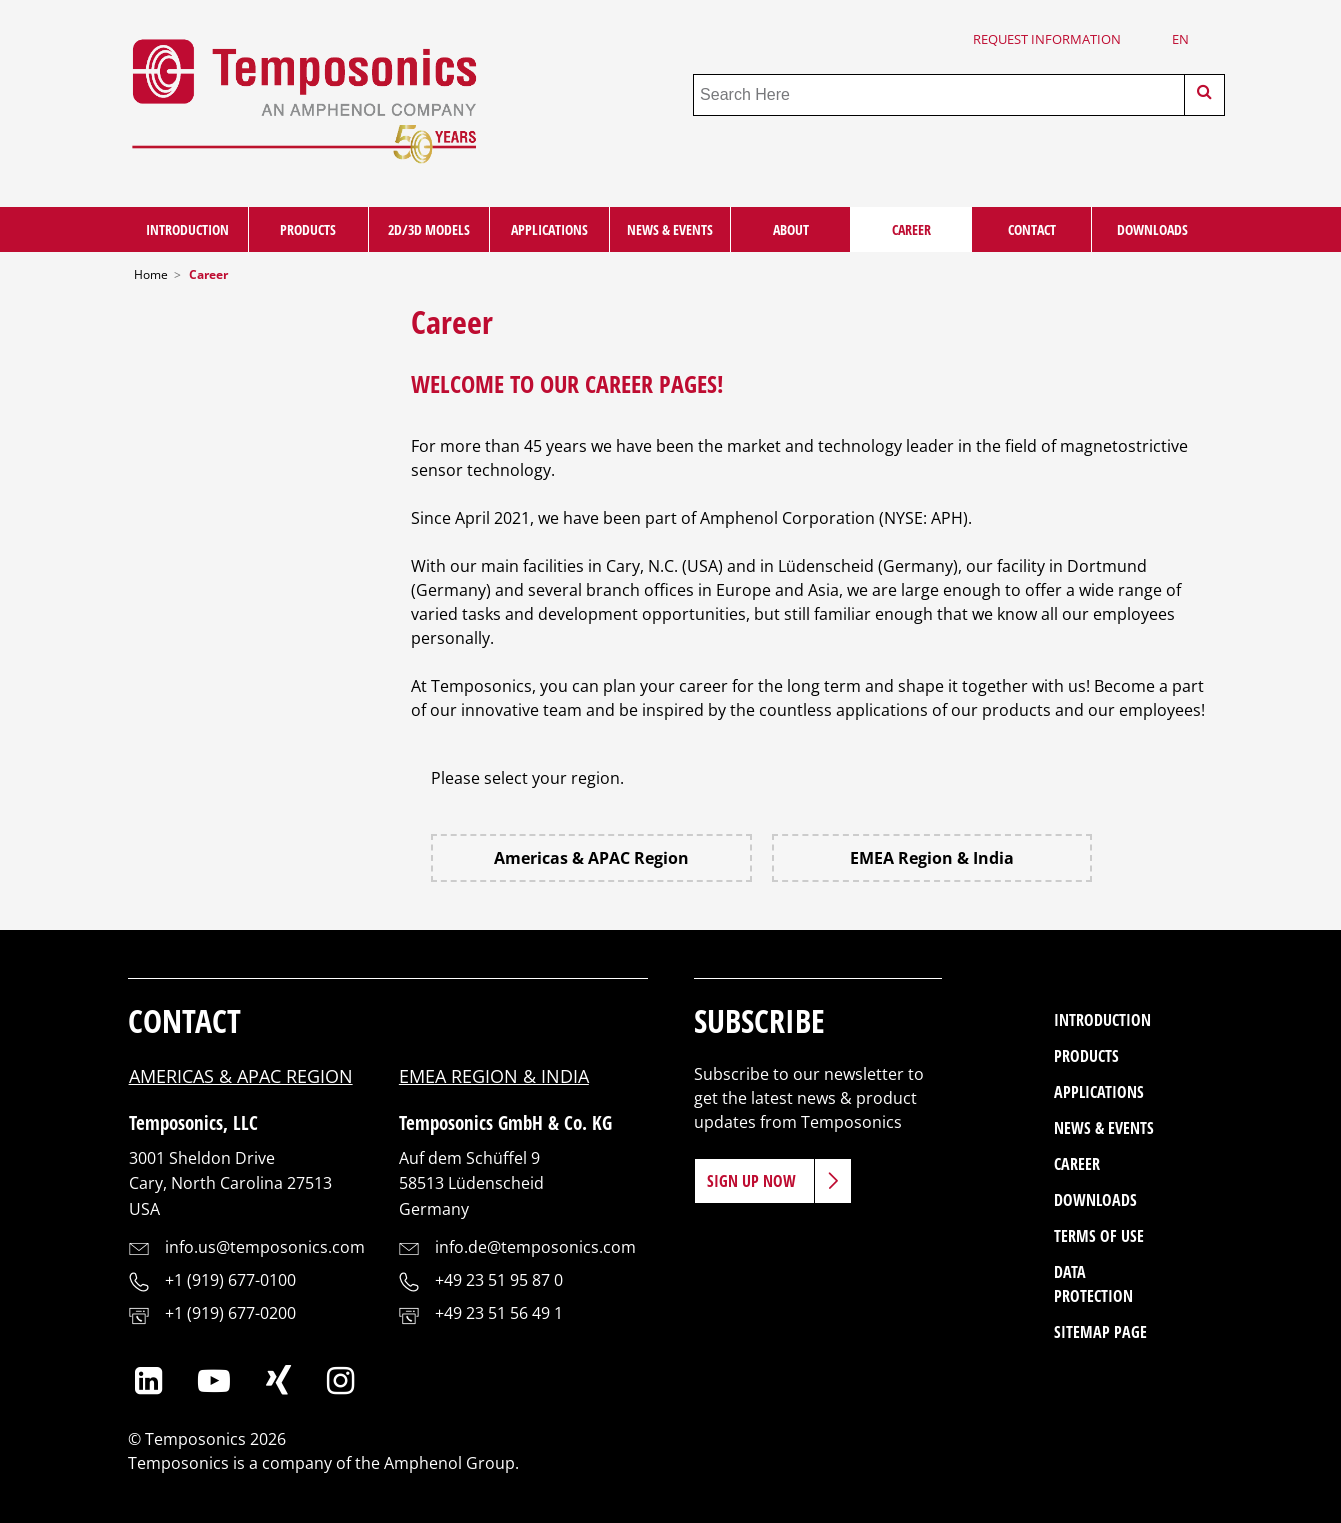  I want to click on Home, so click(151, 274).